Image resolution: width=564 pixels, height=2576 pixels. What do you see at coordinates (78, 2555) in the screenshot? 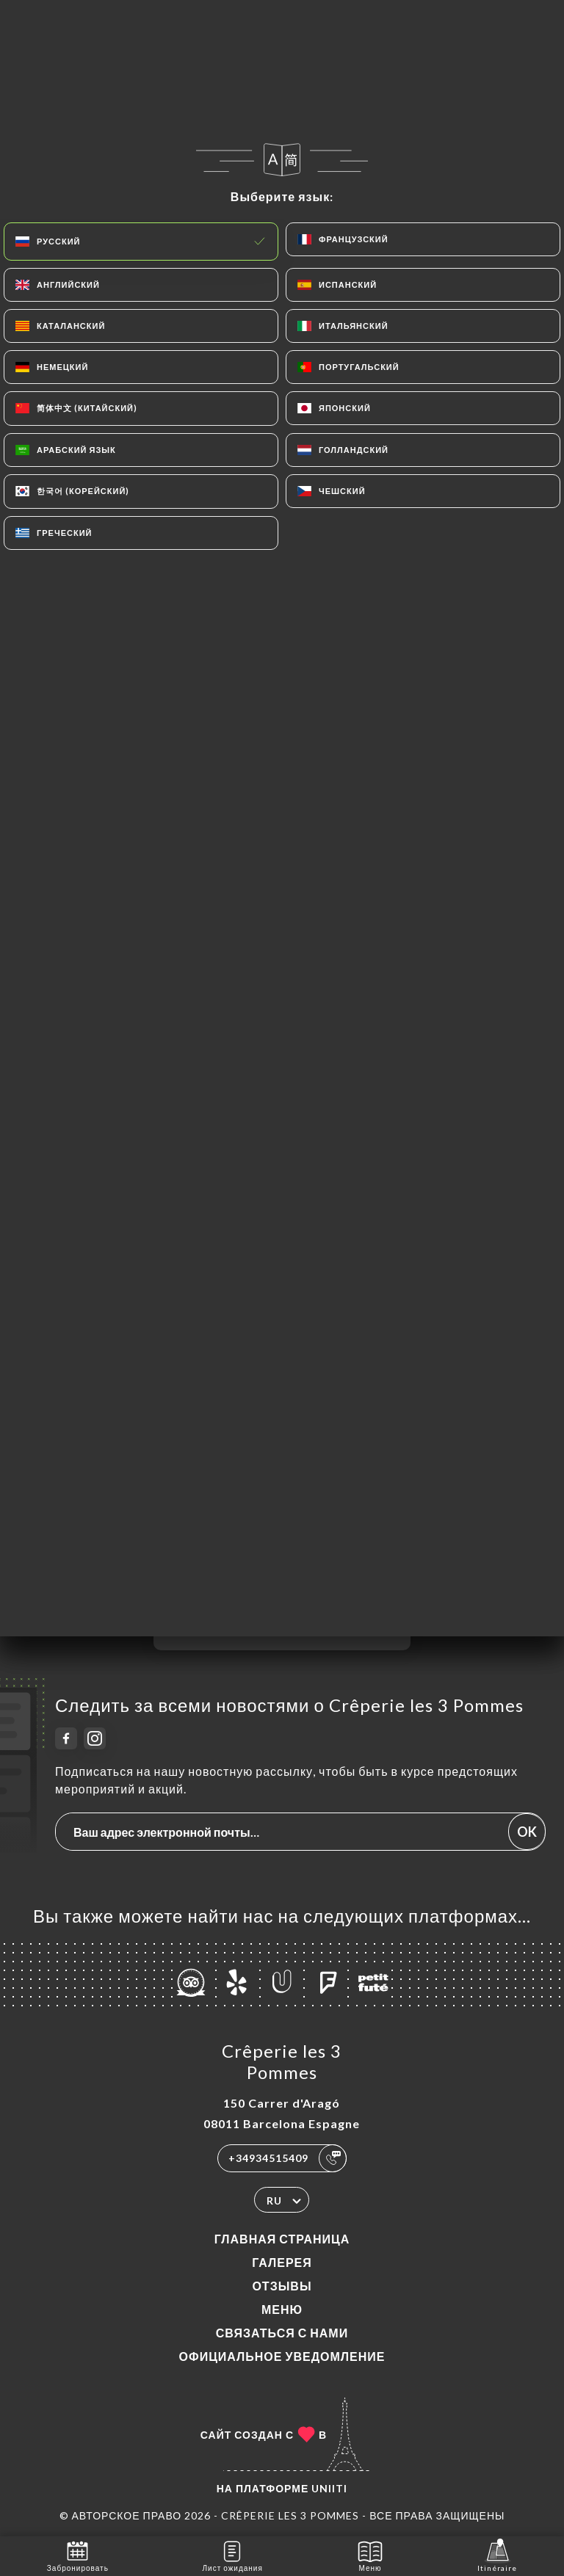
I see `Забронировать` at bounding box center [78, 2555].